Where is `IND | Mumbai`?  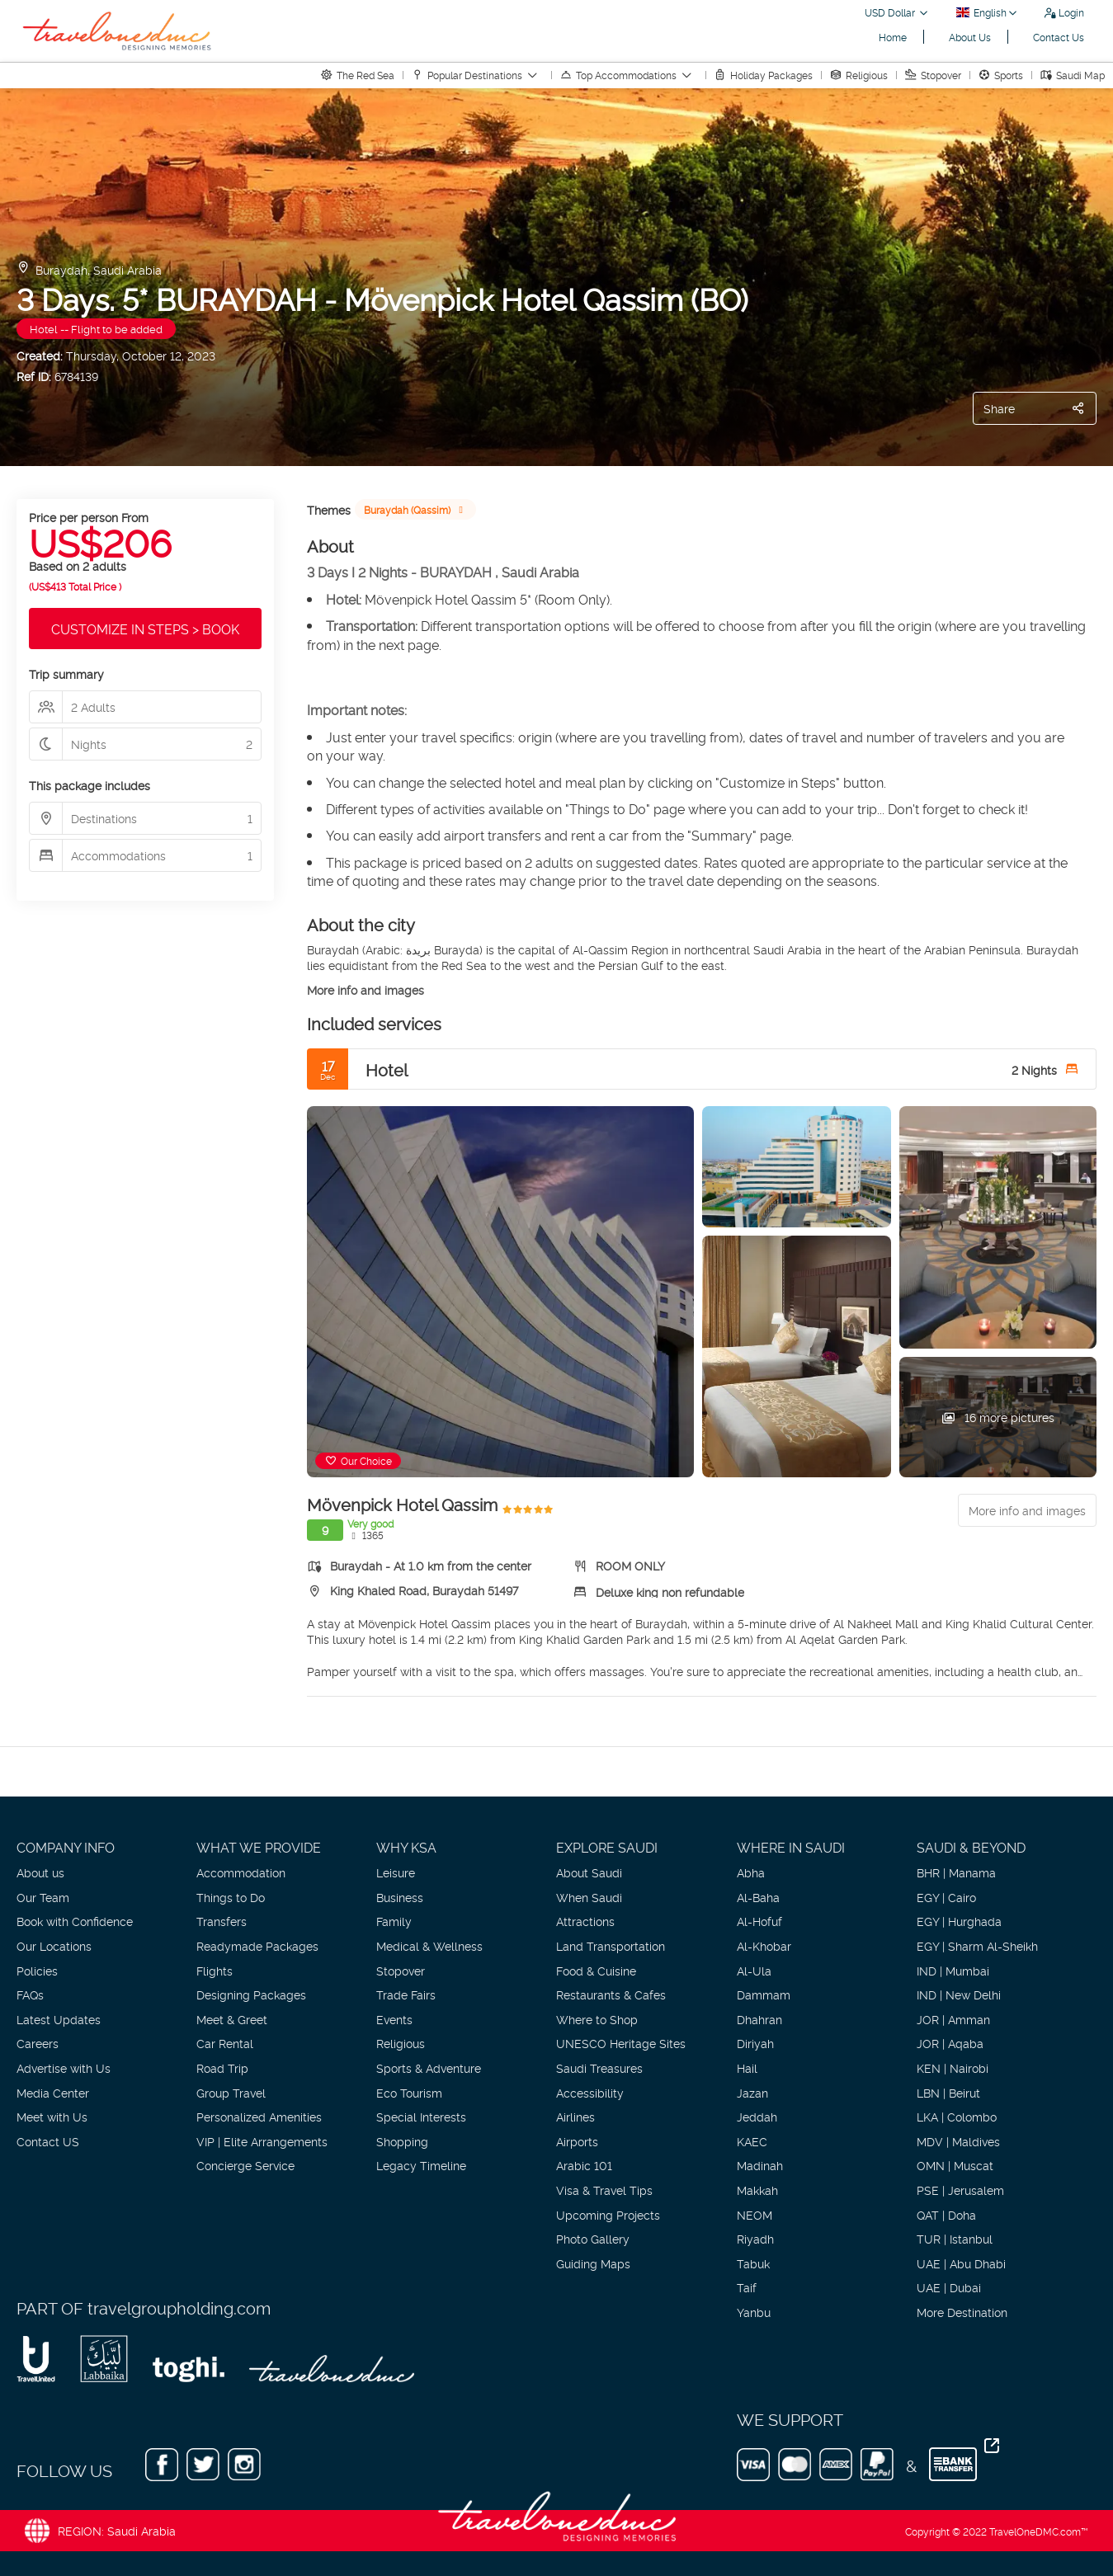 IND | Mumbai is located at coordinates (953, 1970).